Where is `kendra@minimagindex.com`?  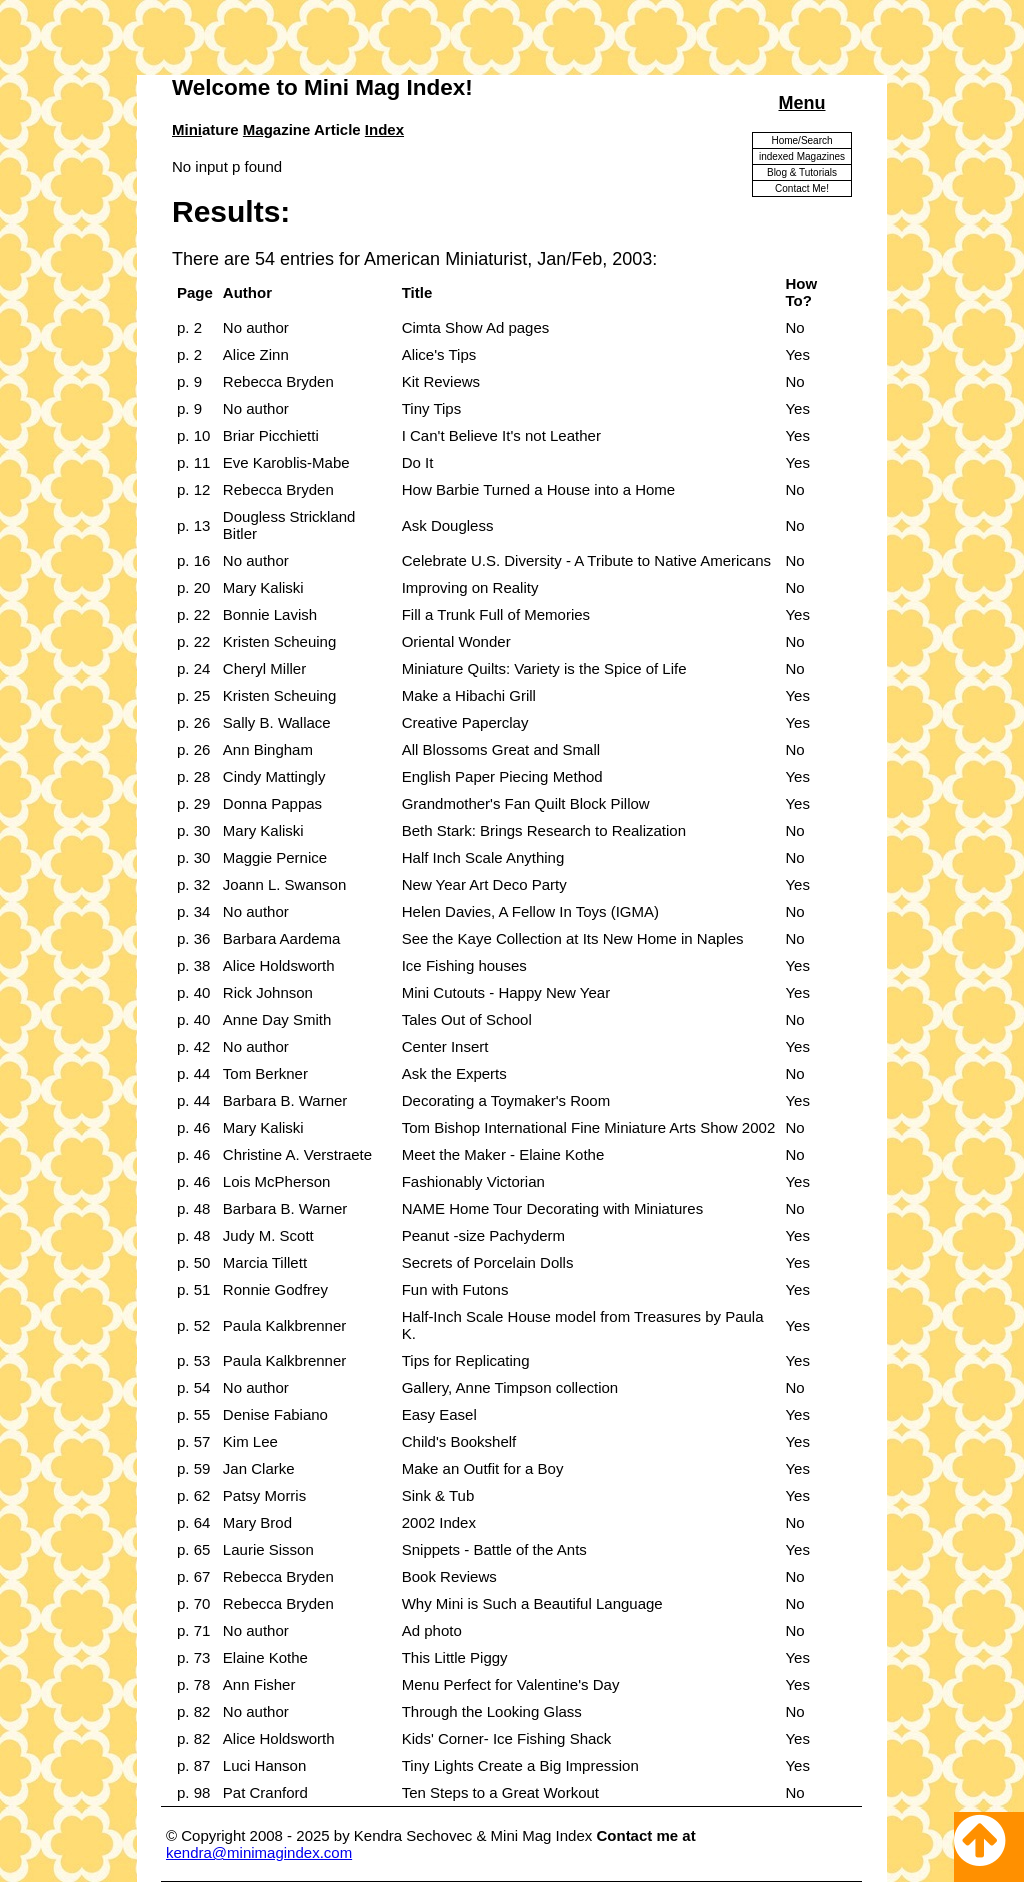
kendra@minimagindex.com is located at coordinates (259, 1852).